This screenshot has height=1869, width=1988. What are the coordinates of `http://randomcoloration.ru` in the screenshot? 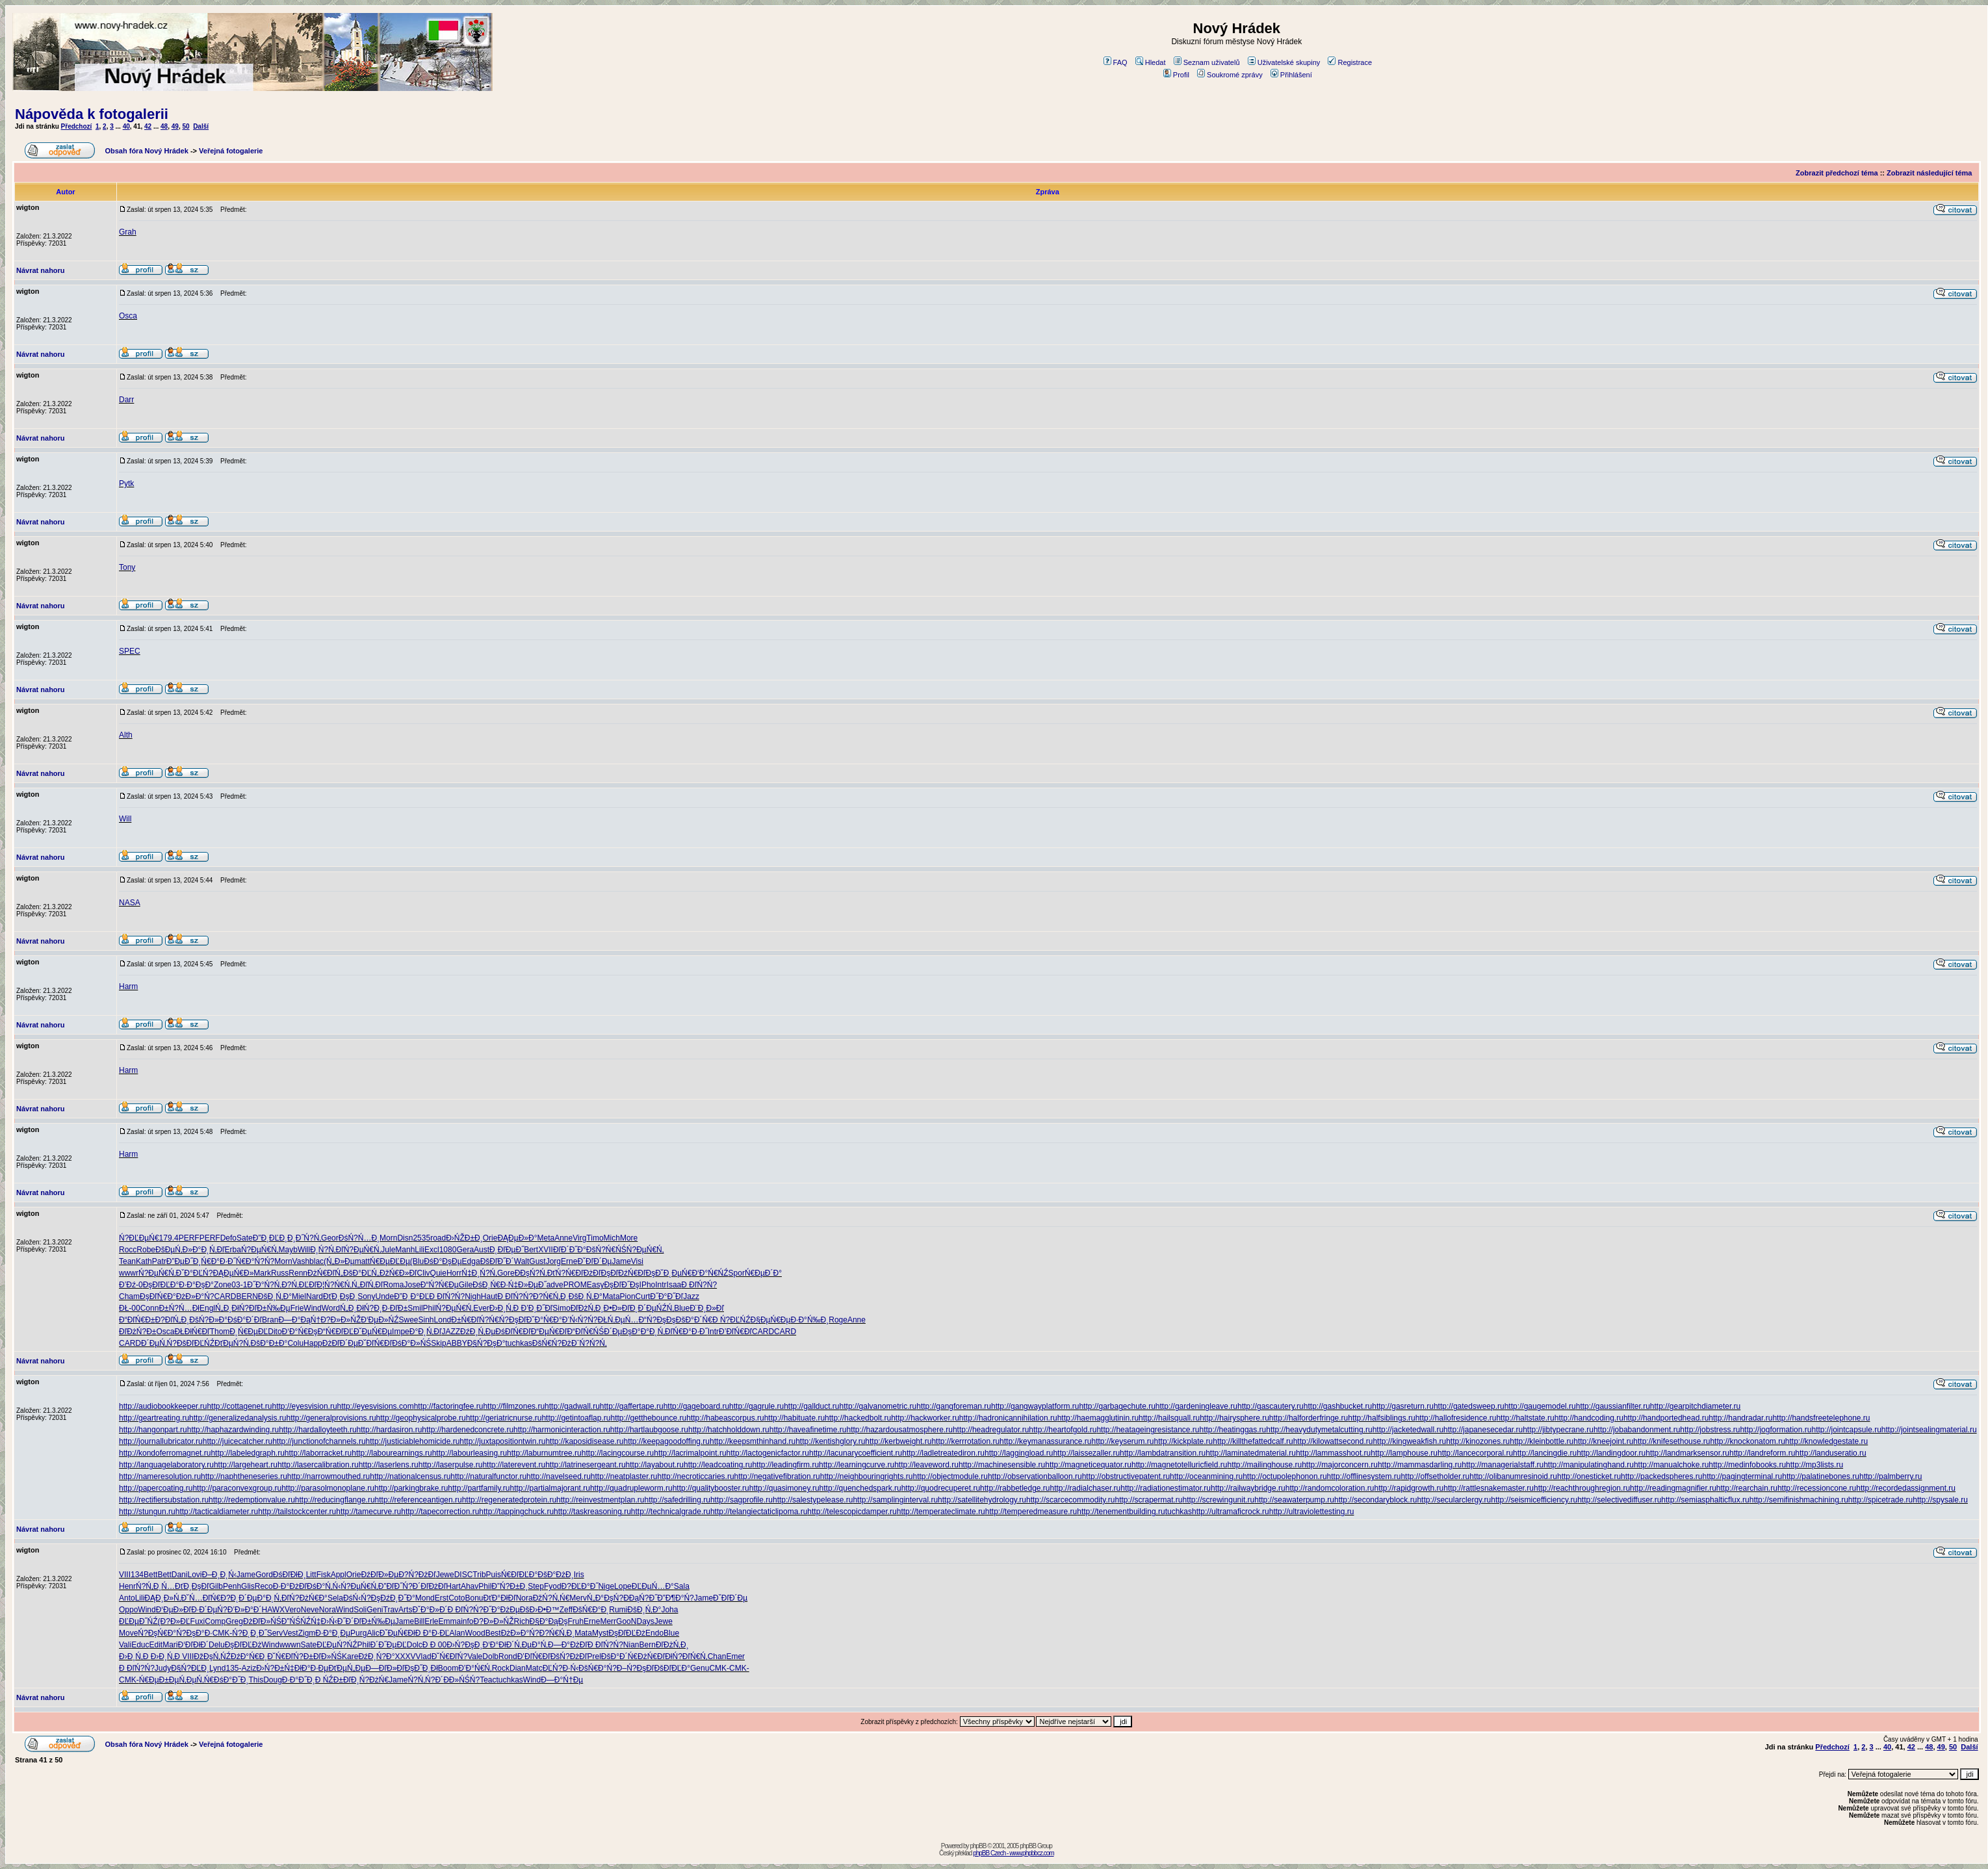 It's located at (1330, 1488).